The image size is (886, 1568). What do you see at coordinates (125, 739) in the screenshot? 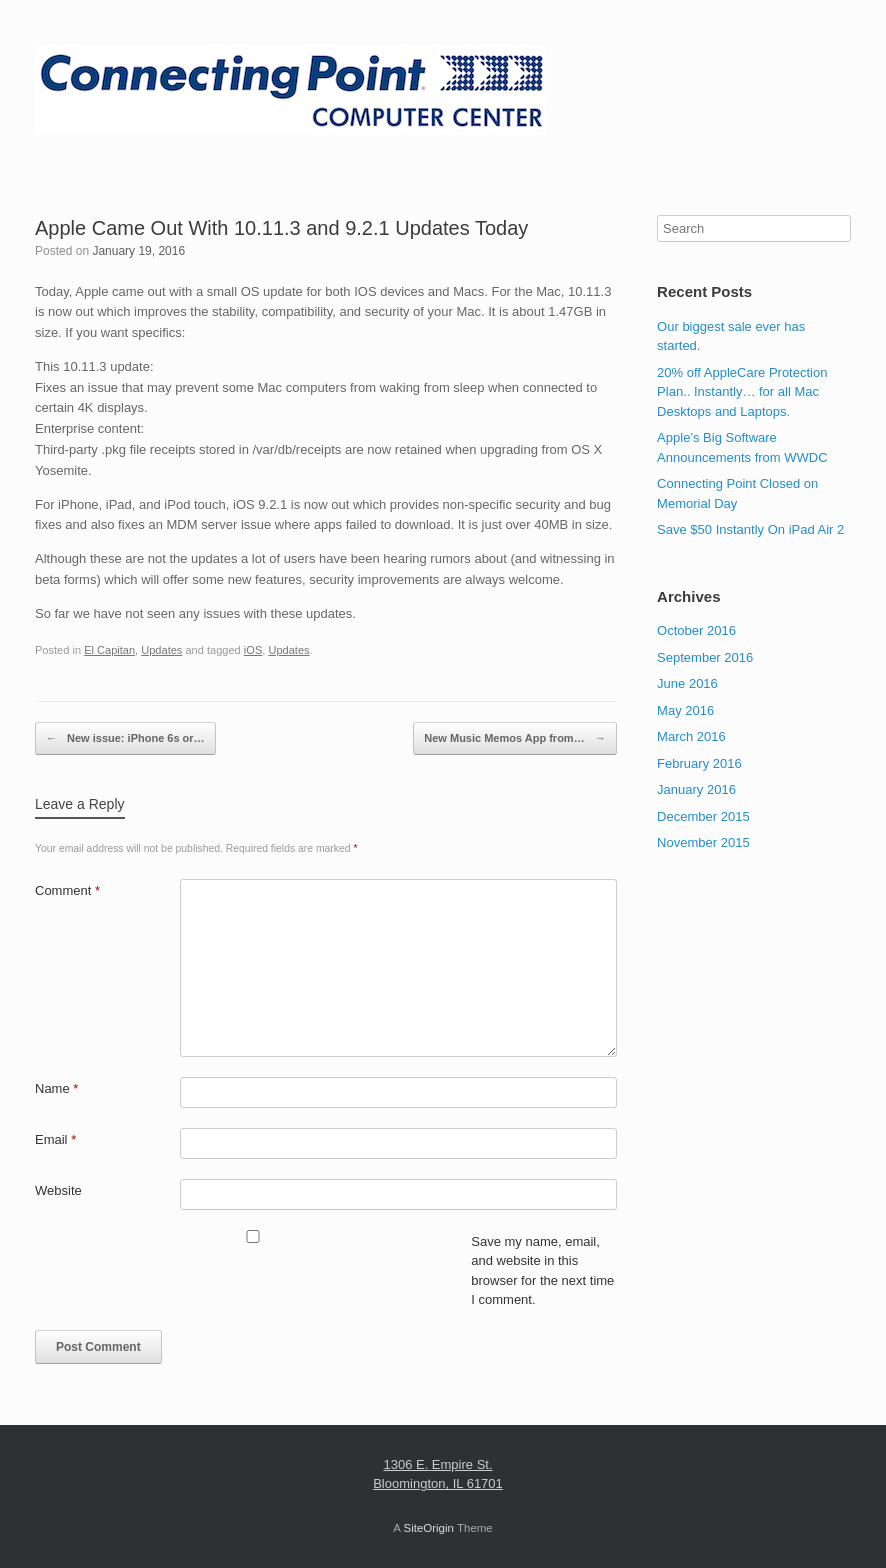
I see `New issue: iPhone 6s or…` at bounding box center [125, 739].